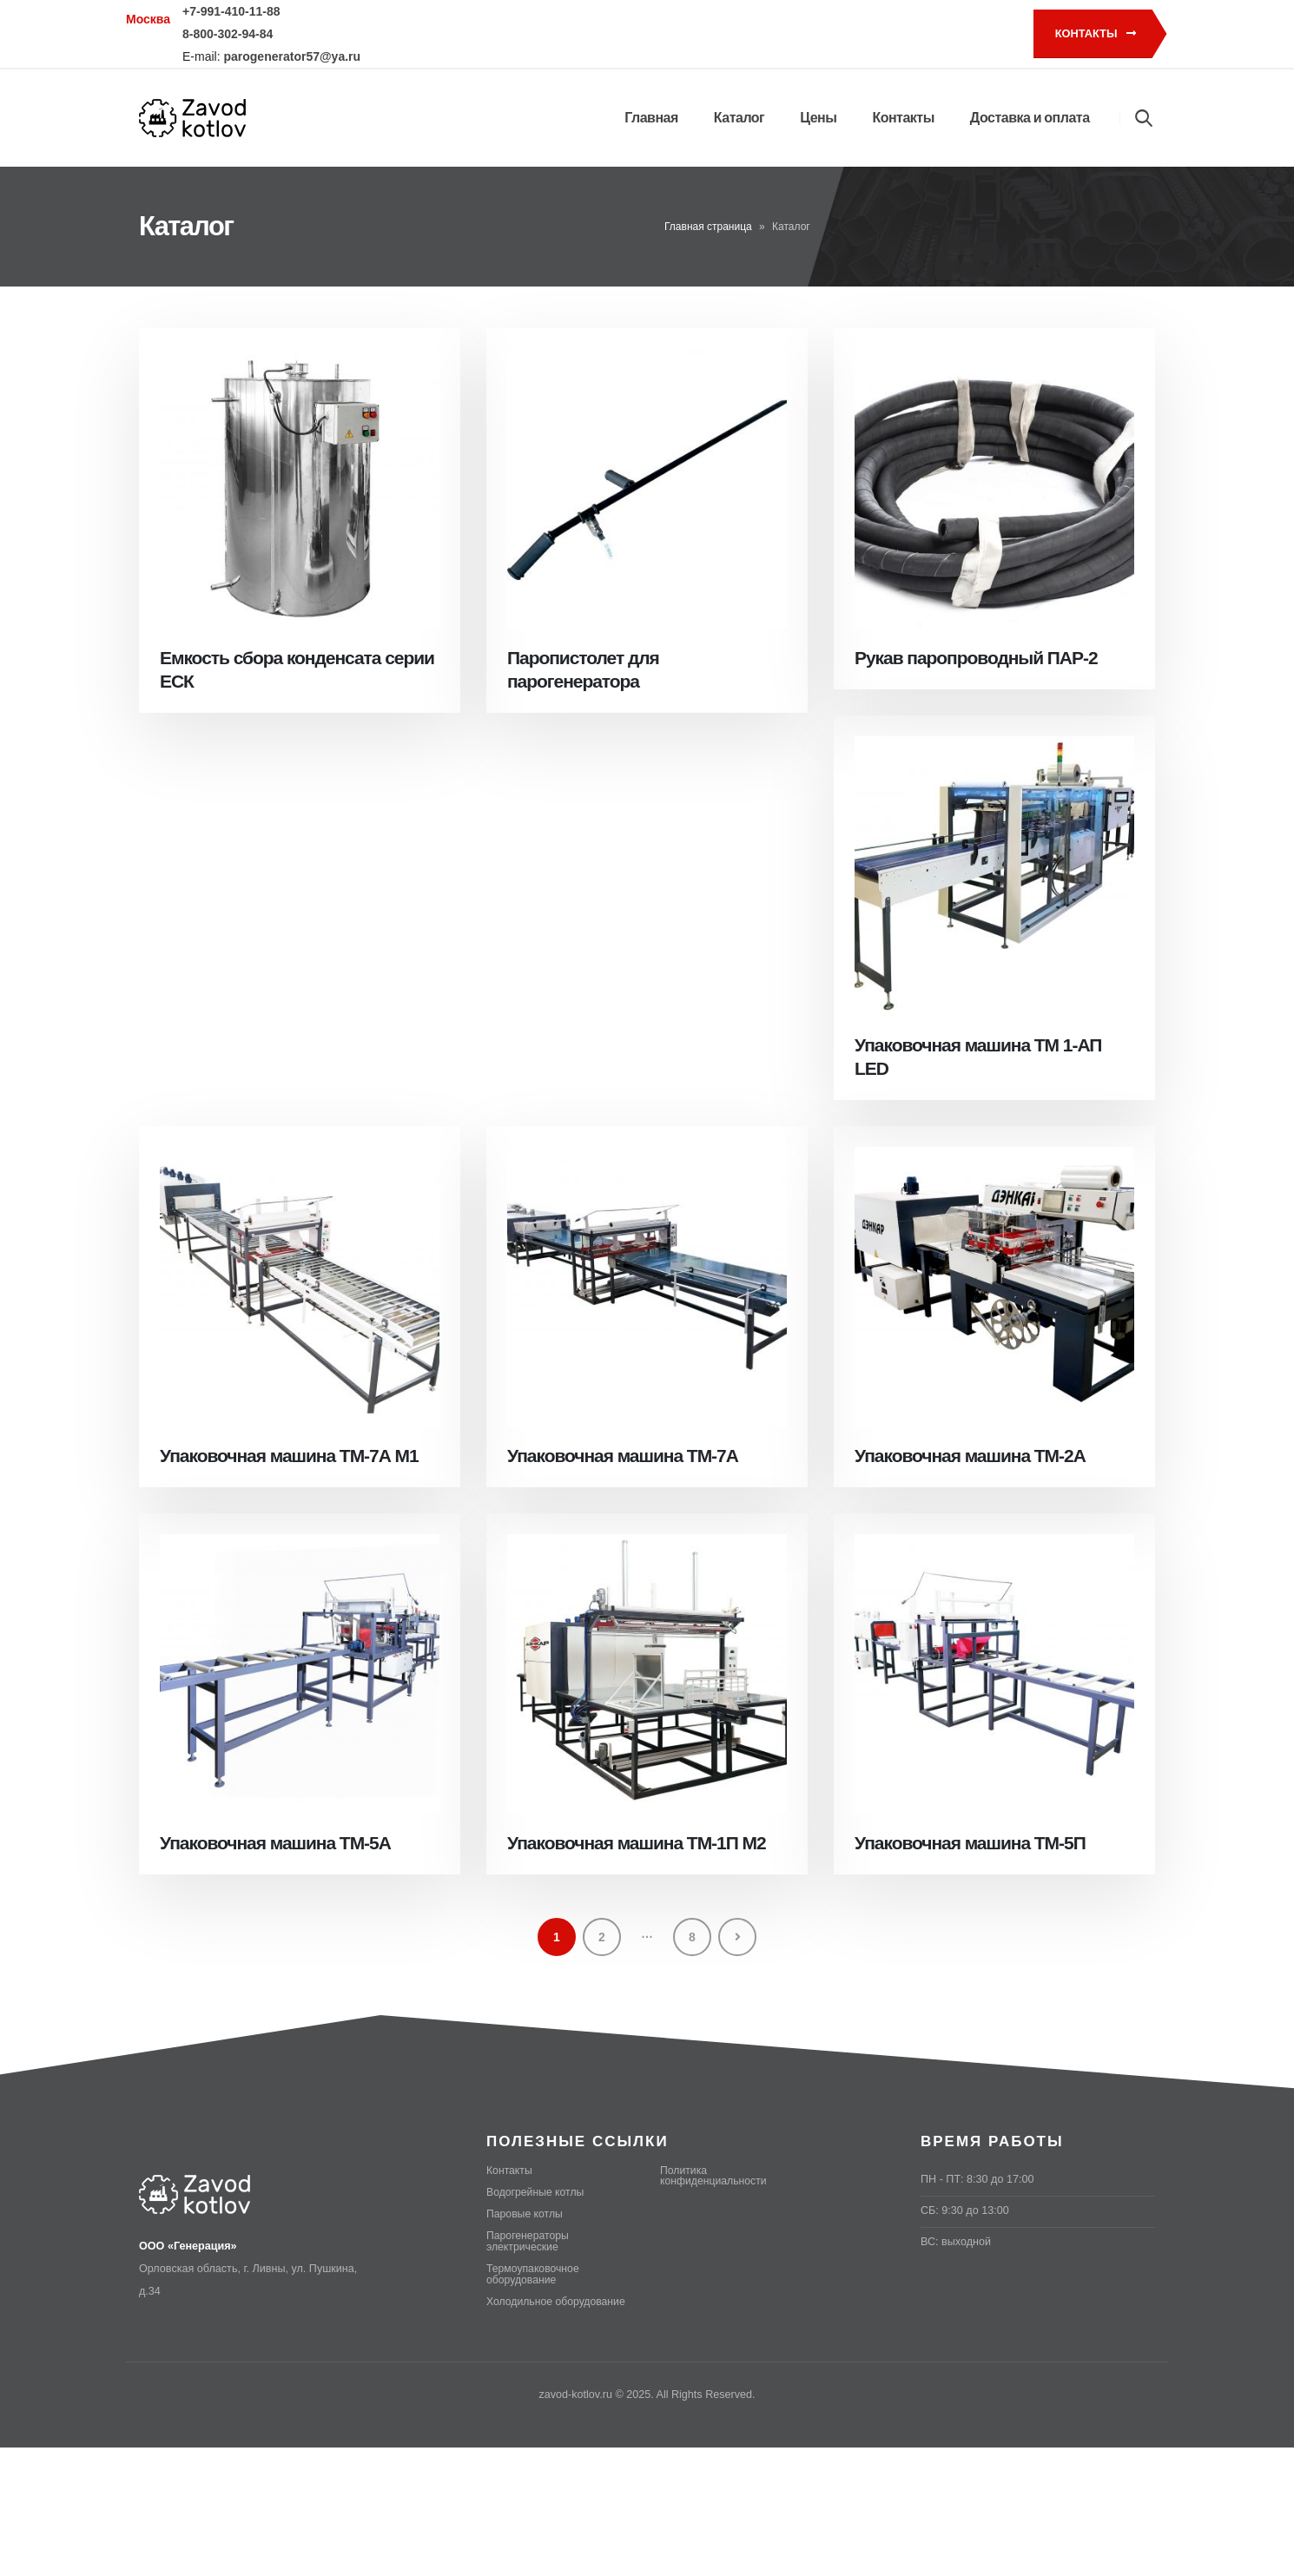 The width and height of the screenshot is (1294, 2576). Describe the element at coordinates (558, 2302) in the screenshot. I see `Холодильное оборудование` at that location.